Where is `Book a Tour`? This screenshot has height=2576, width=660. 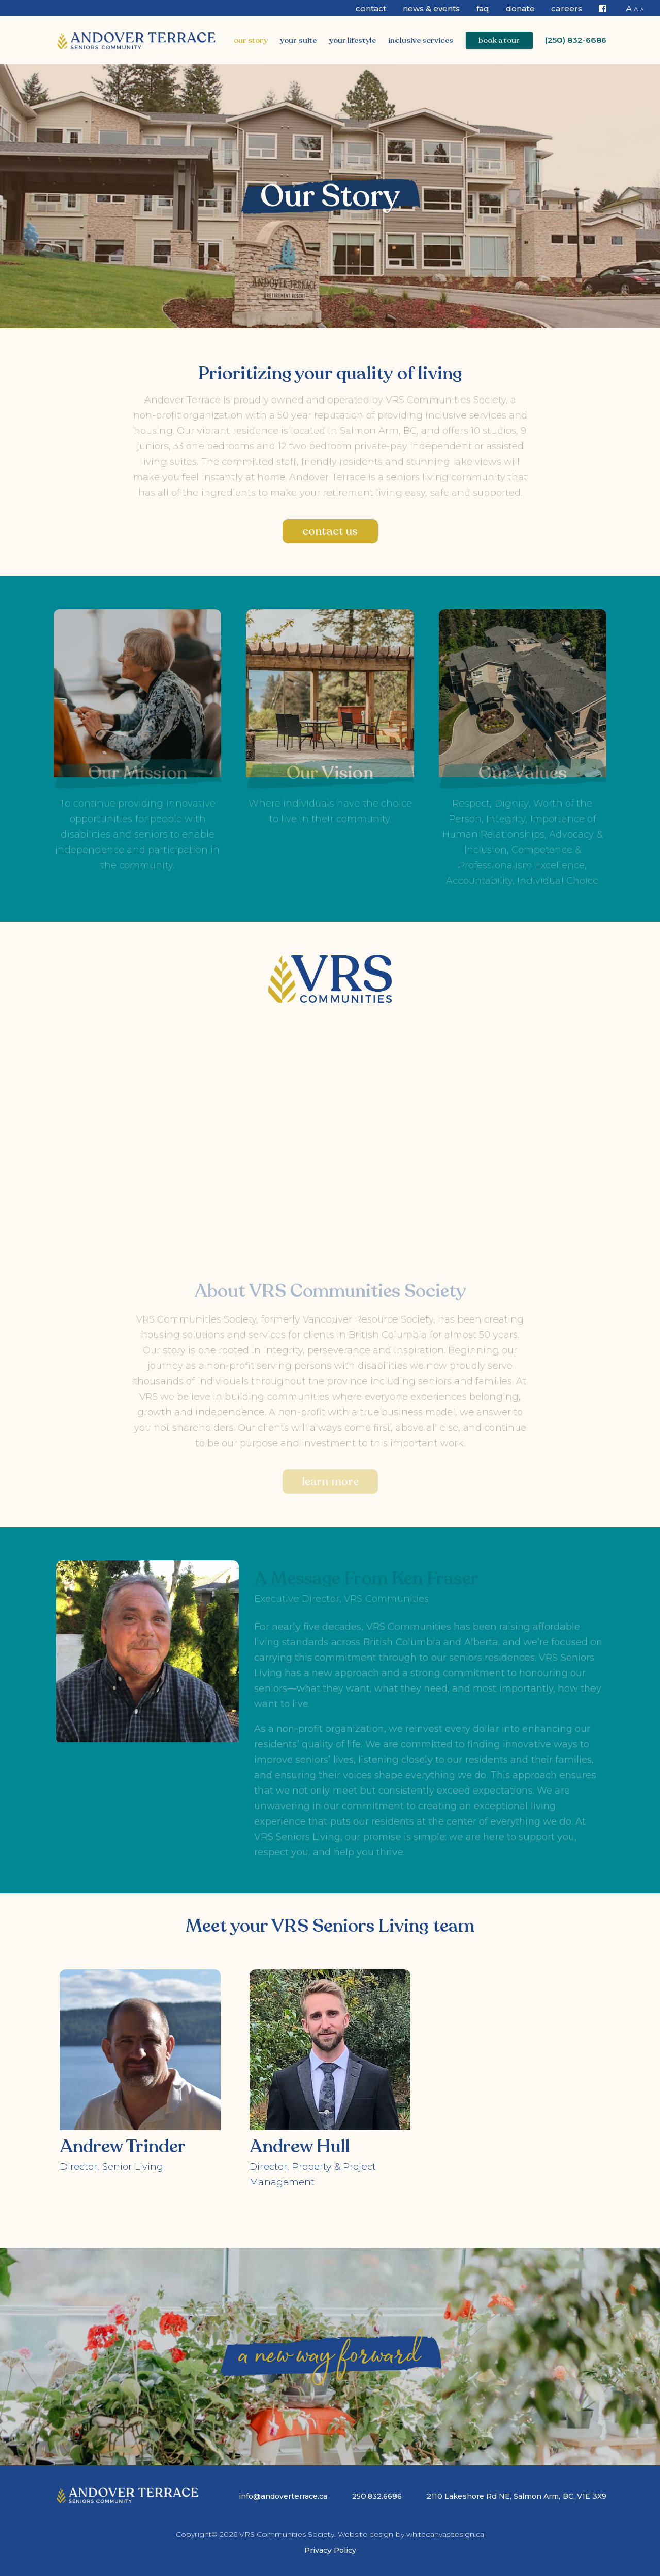 Book a Tour is located at coordinates (499, 40).